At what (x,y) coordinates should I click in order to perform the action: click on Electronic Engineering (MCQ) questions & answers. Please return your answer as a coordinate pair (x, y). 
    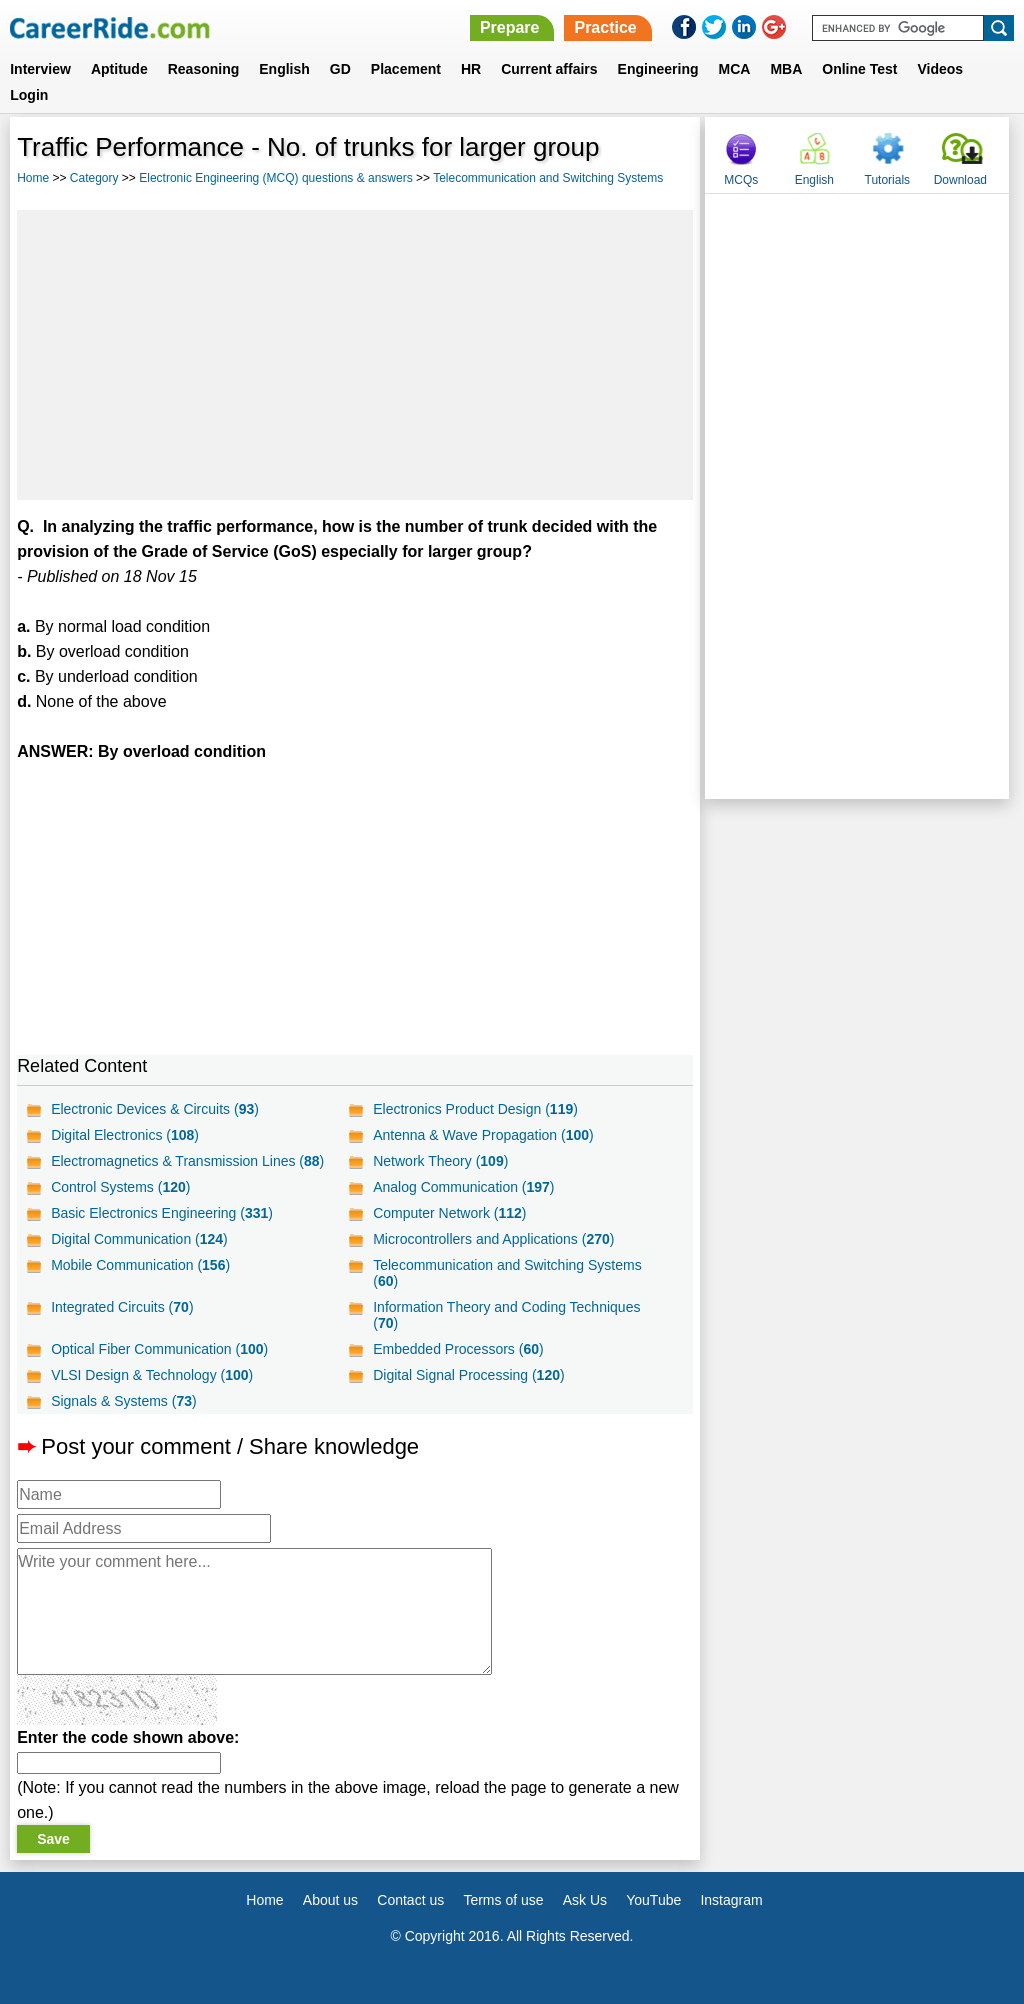
    Looking at the image, I should click on (275, 178).